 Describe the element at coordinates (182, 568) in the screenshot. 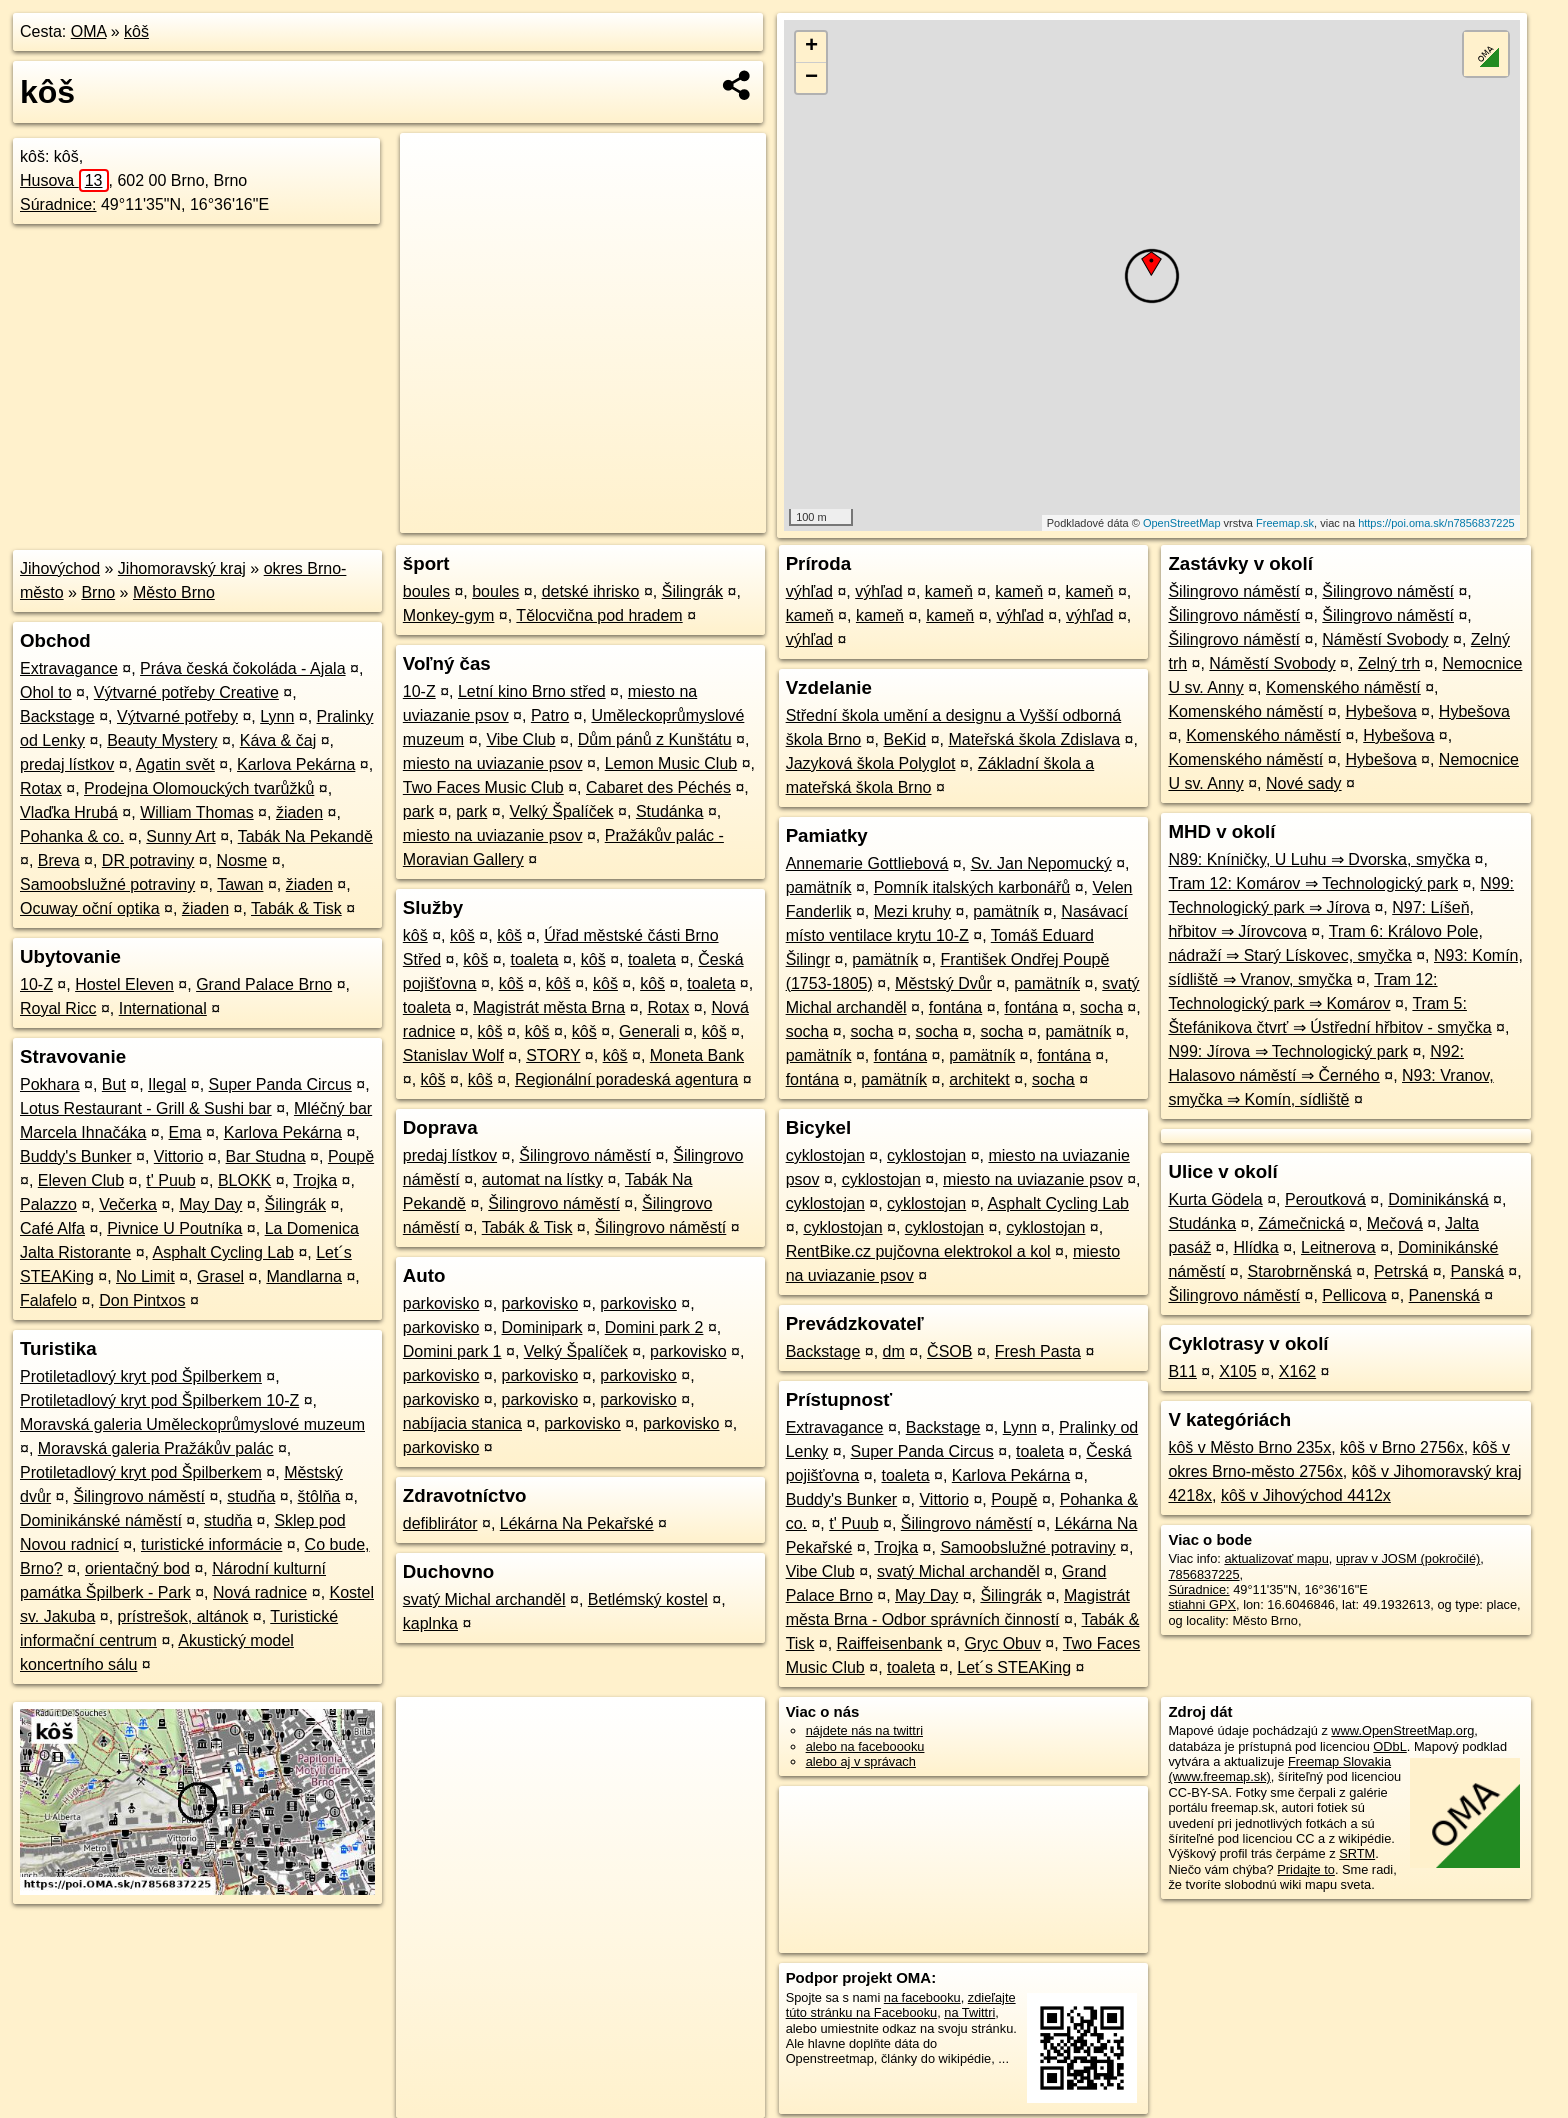

I see `Jihomoravský kraj` at that location.